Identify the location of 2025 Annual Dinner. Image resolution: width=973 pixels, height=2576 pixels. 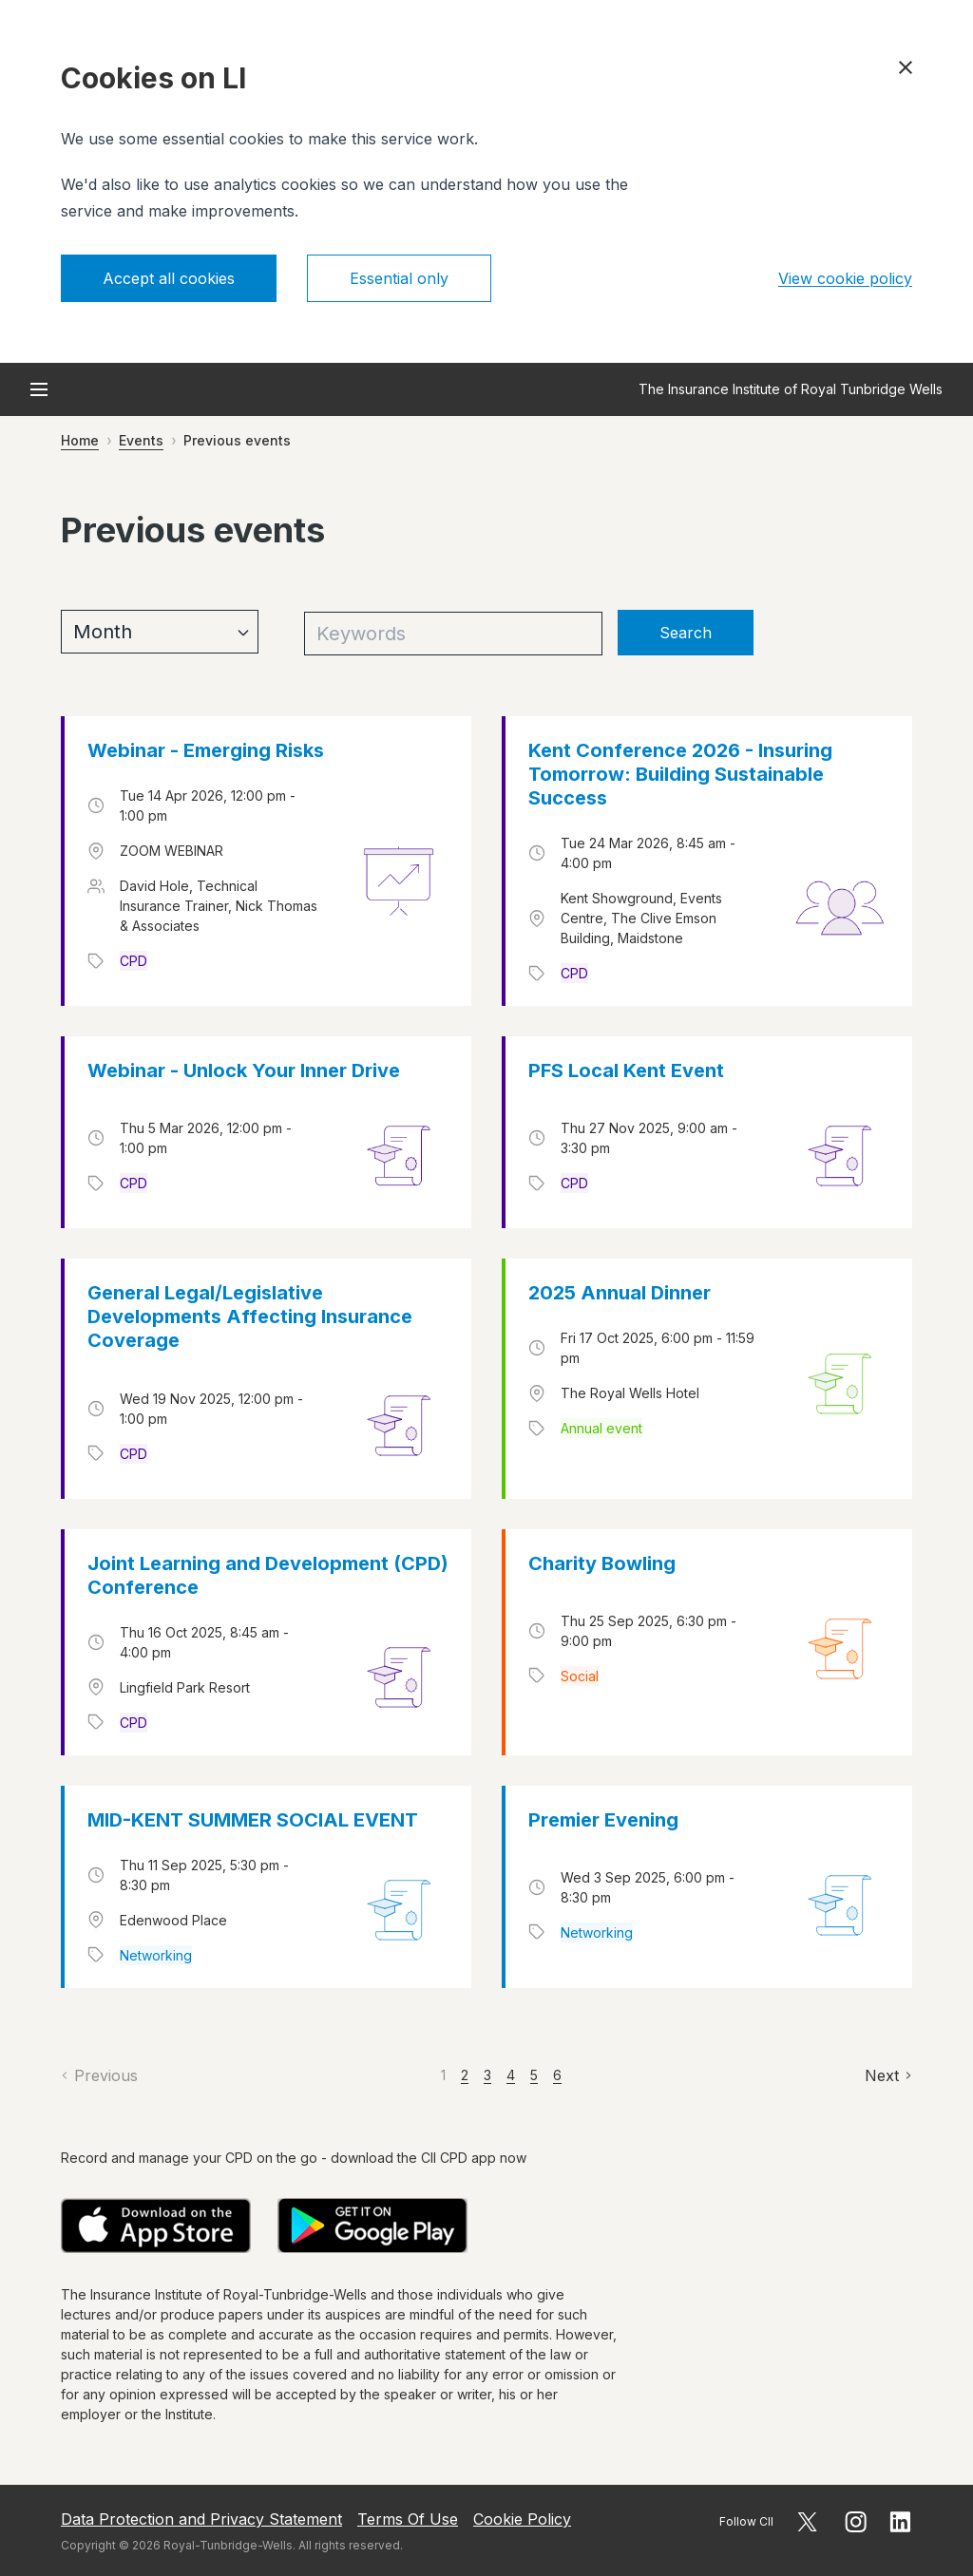
(619, 1292).